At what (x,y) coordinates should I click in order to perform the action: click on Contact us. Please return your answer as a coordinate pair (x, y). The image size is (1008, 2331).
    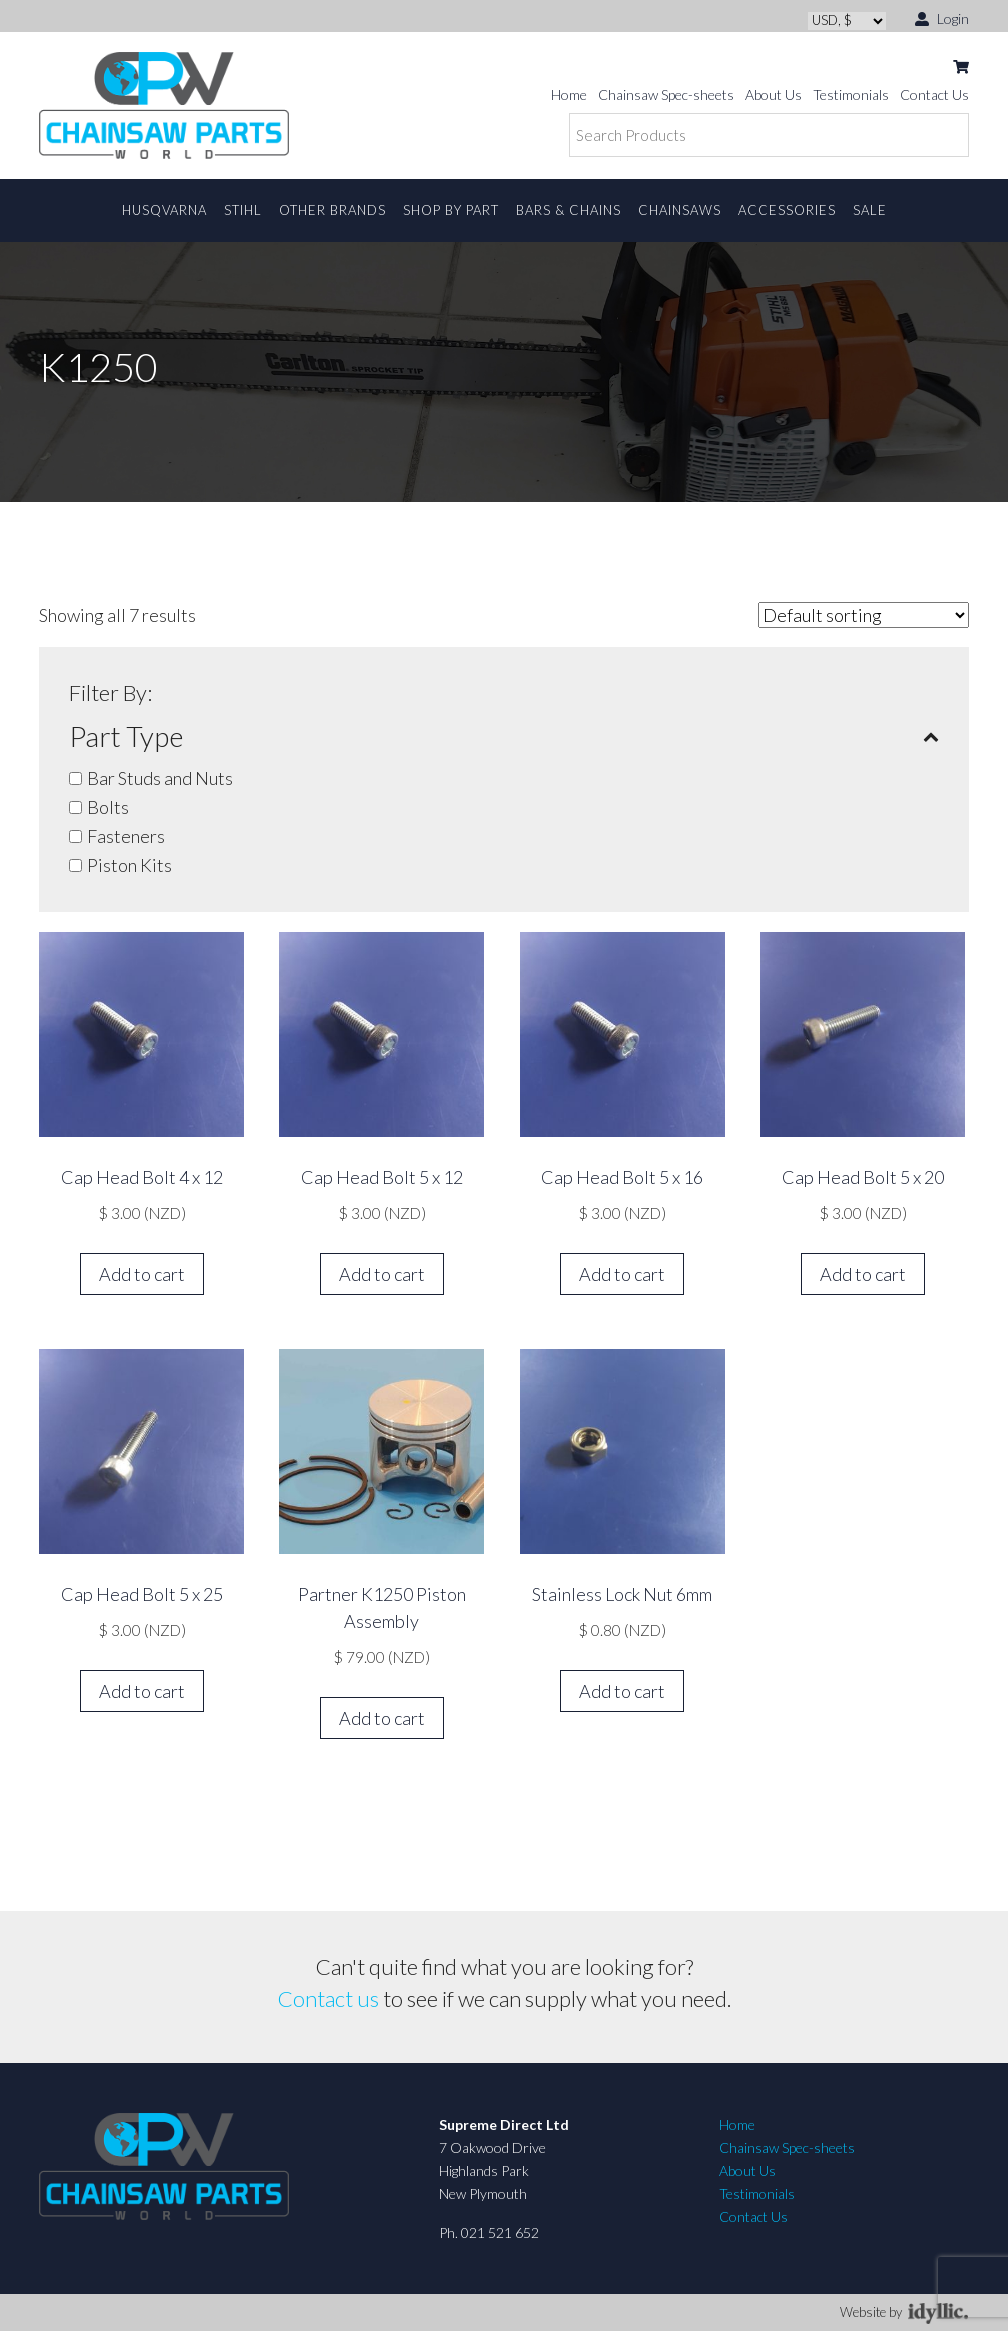
    Looking at the image, I should click on (328, 1998).